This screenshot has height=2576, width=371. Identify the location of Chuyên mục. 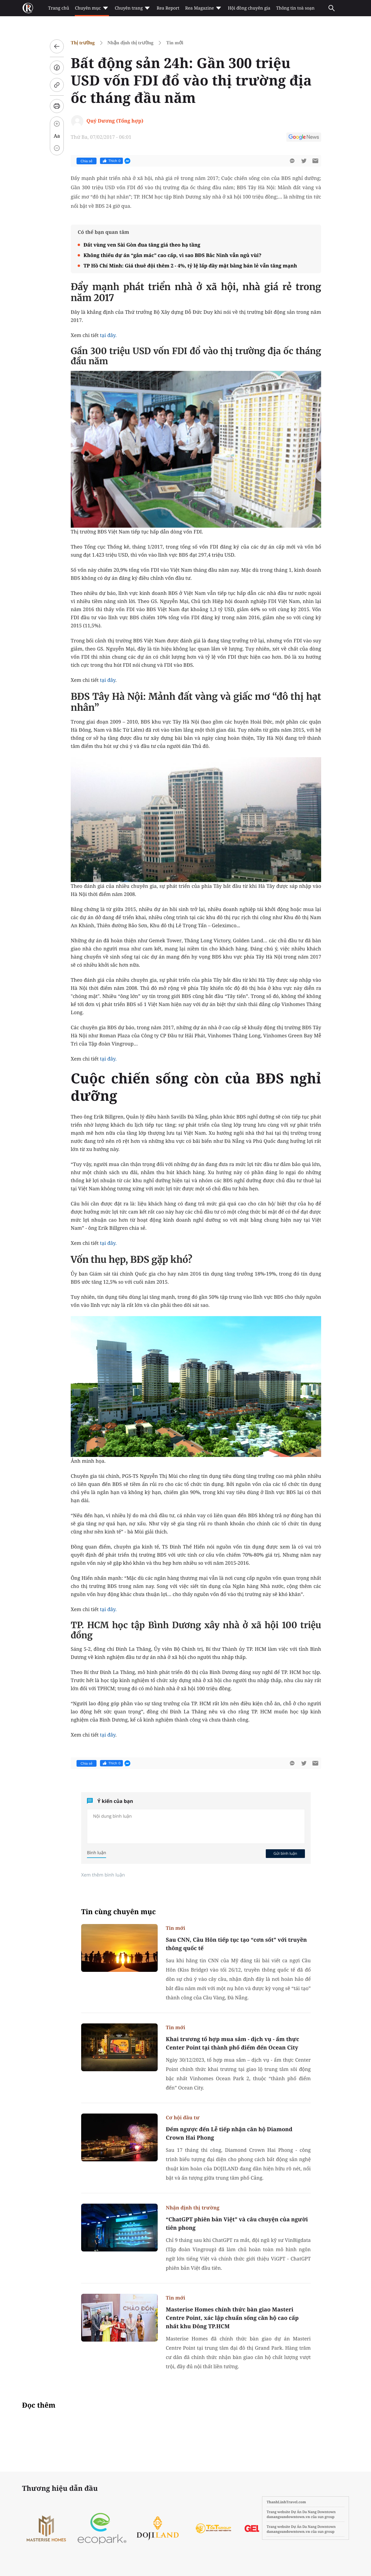
(92, 8).